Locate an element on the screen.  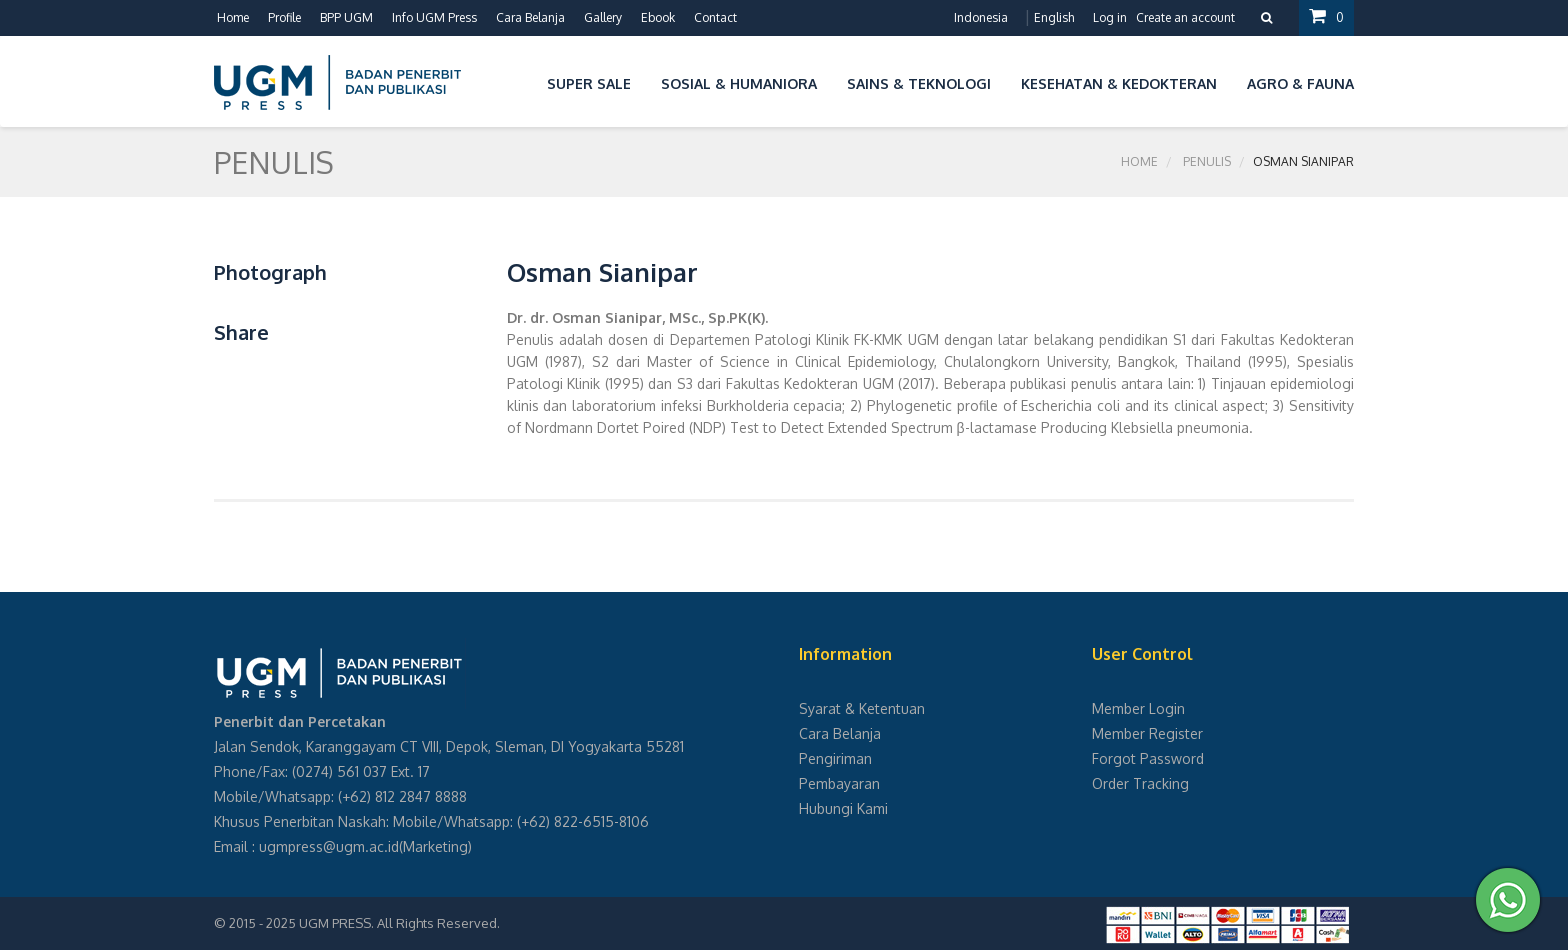
Indonesia is located at coordinates (981, 17).